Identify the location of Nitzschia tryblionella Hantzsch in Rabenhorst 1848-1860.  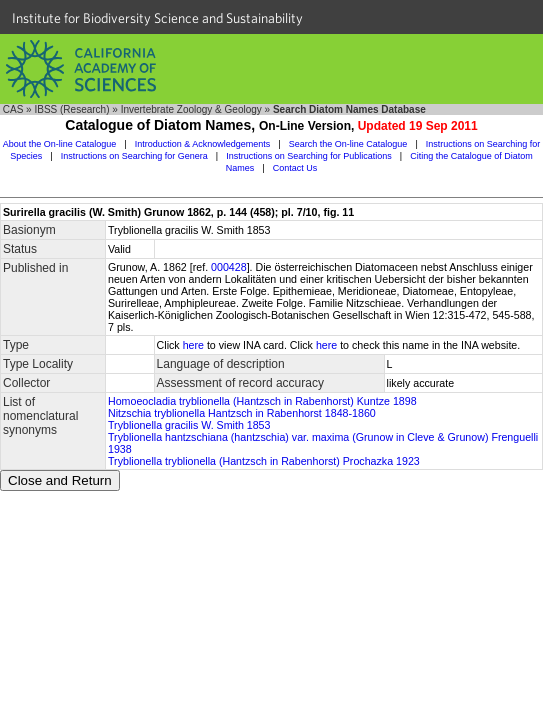
(242, 413).